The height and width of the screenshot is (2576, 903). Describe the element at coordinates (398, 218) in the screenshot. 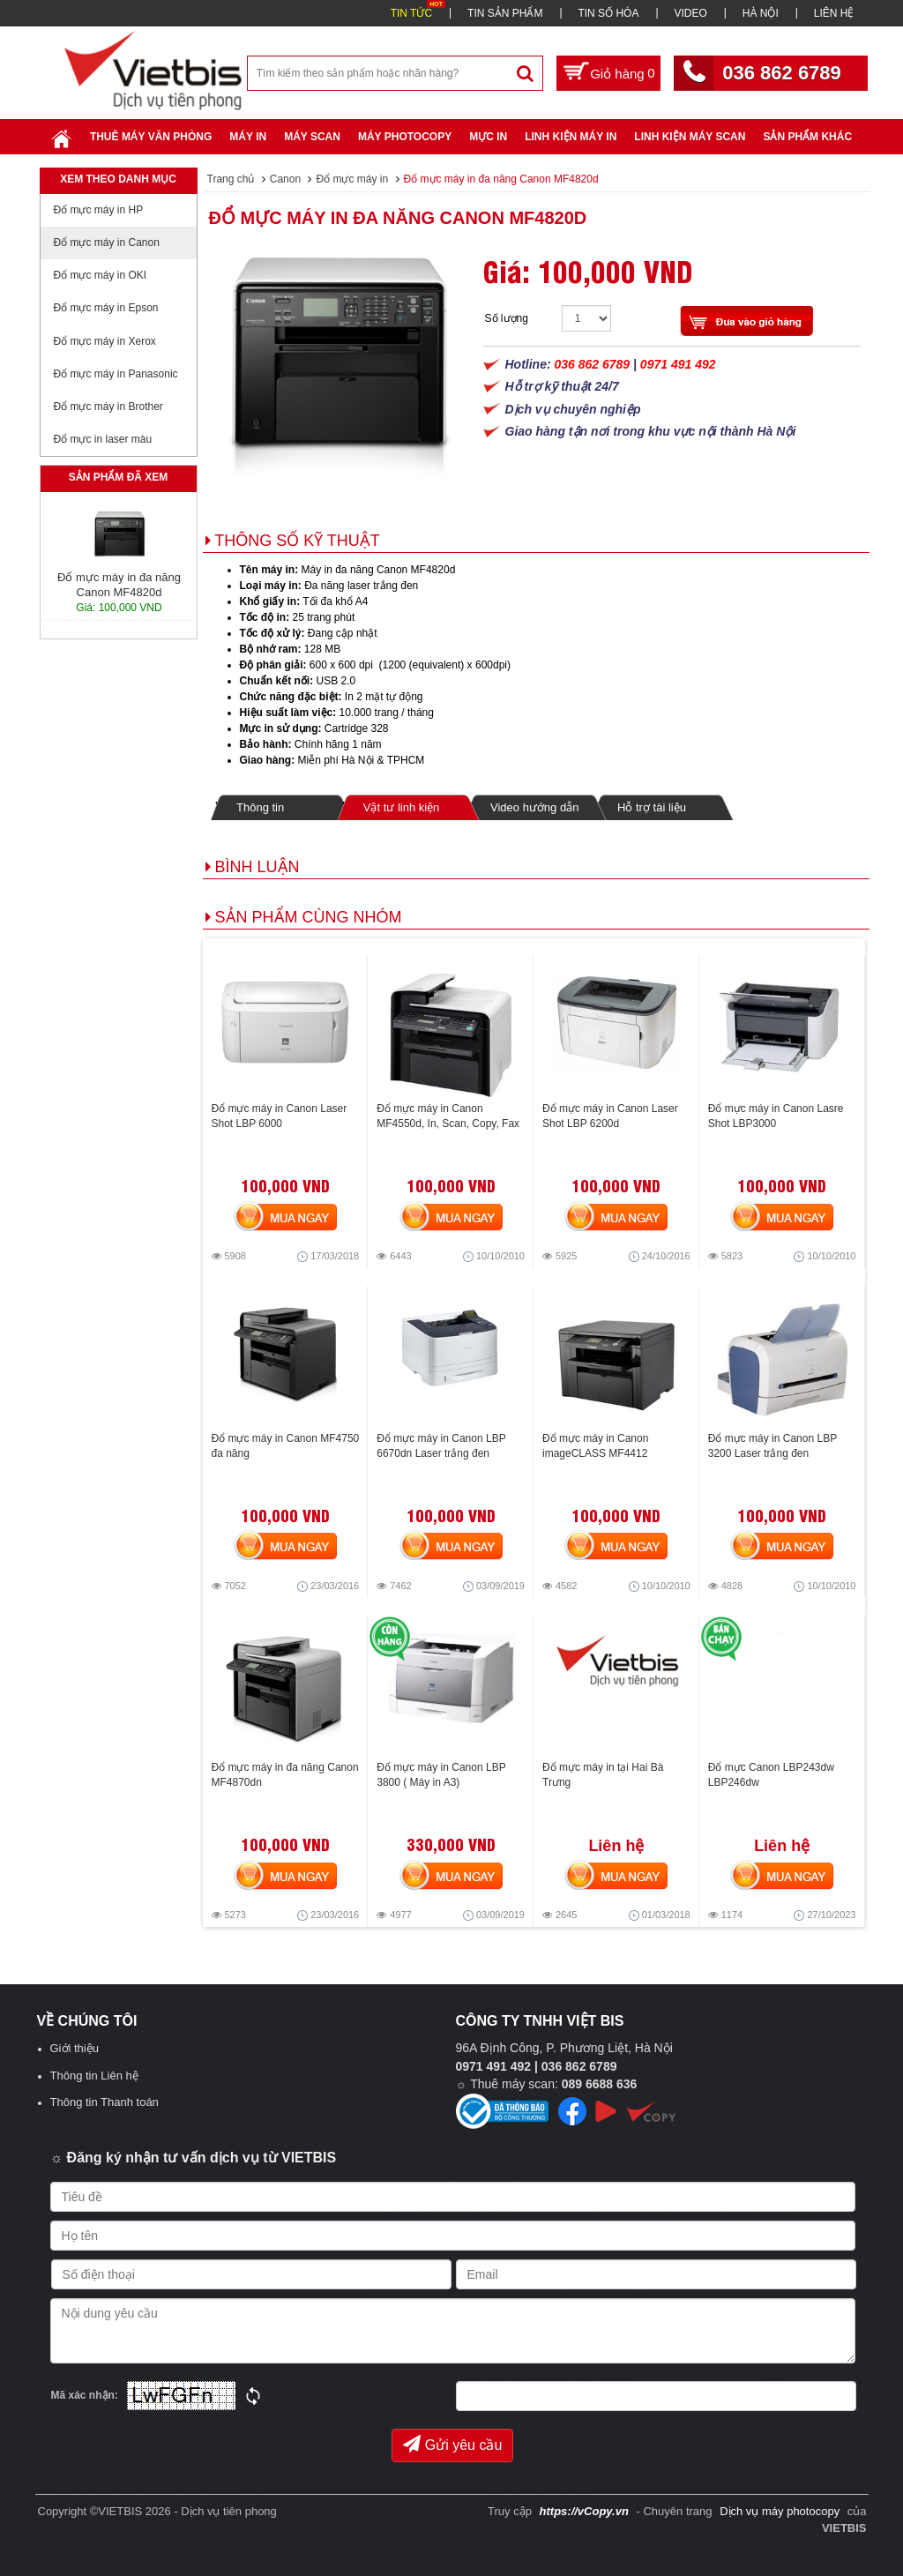

I see `Đổ mực máy in đa năng Canon MF4820d` at that location.